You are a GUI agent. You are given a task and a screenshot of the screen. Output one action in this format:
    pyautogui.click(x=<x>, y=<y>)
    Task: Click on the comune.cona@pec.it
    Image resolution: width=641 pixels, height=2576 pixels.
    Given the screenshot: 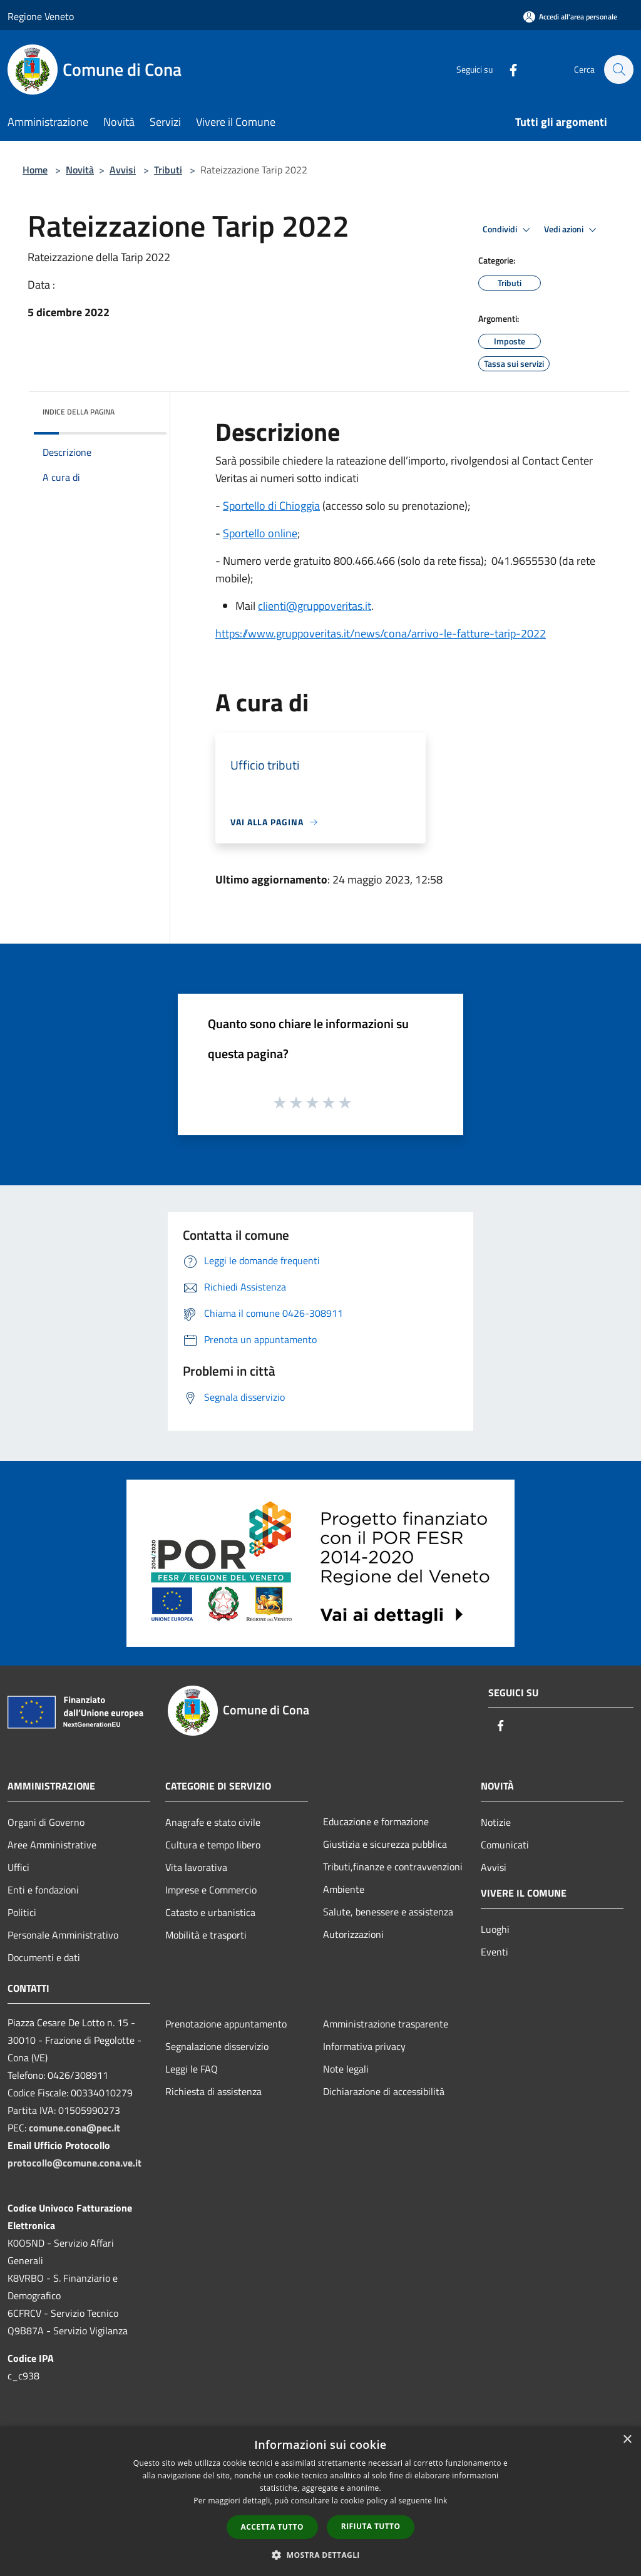 What is the action you would take?
    pyautogui.click(x=74, y=2127)
    